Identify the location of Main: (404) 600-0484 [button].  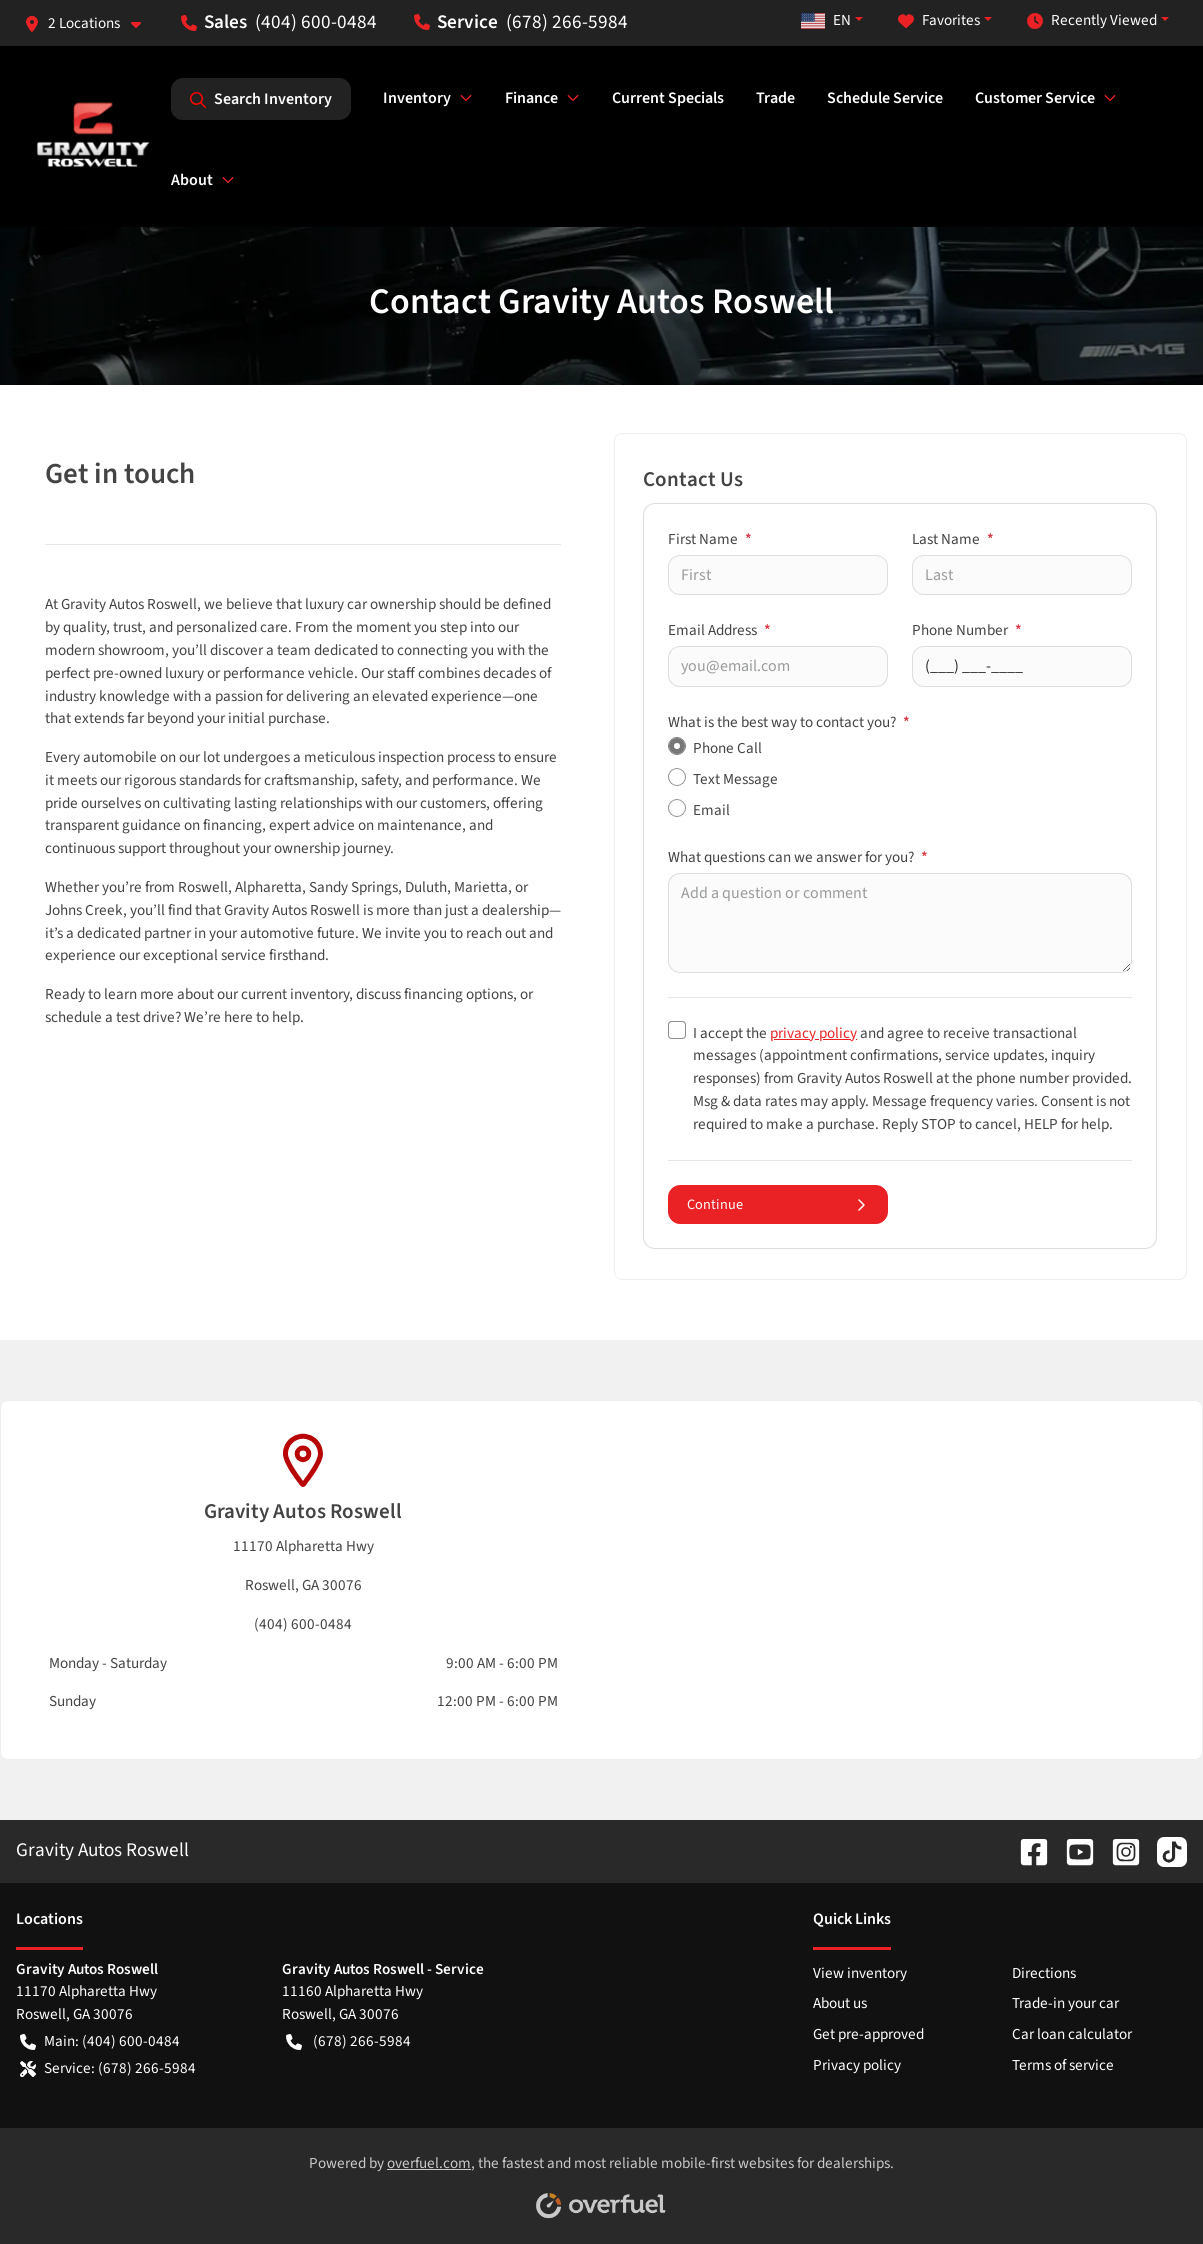
(100, 2041).